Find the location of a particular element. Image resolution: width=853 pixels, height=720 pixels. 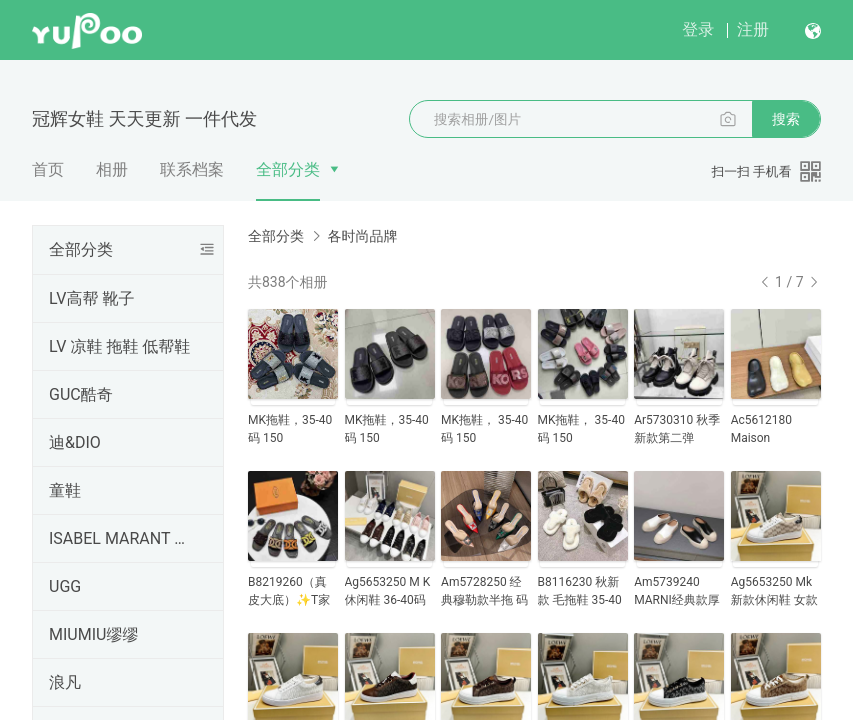

浪凡 is located at coordinates (65, 682).